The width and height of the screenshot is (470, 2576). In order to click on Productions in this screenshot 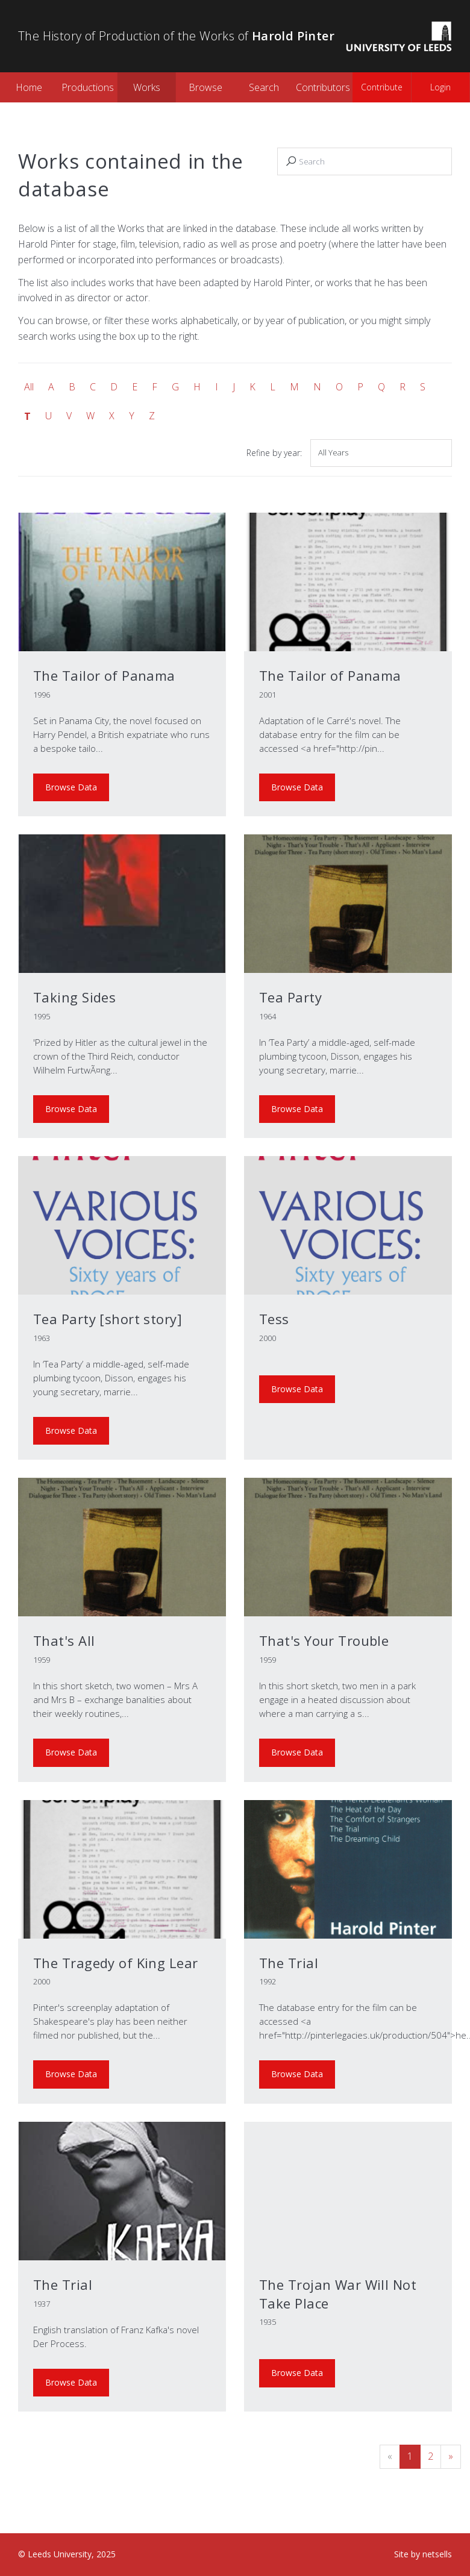, I will do `click(87, 87)`.